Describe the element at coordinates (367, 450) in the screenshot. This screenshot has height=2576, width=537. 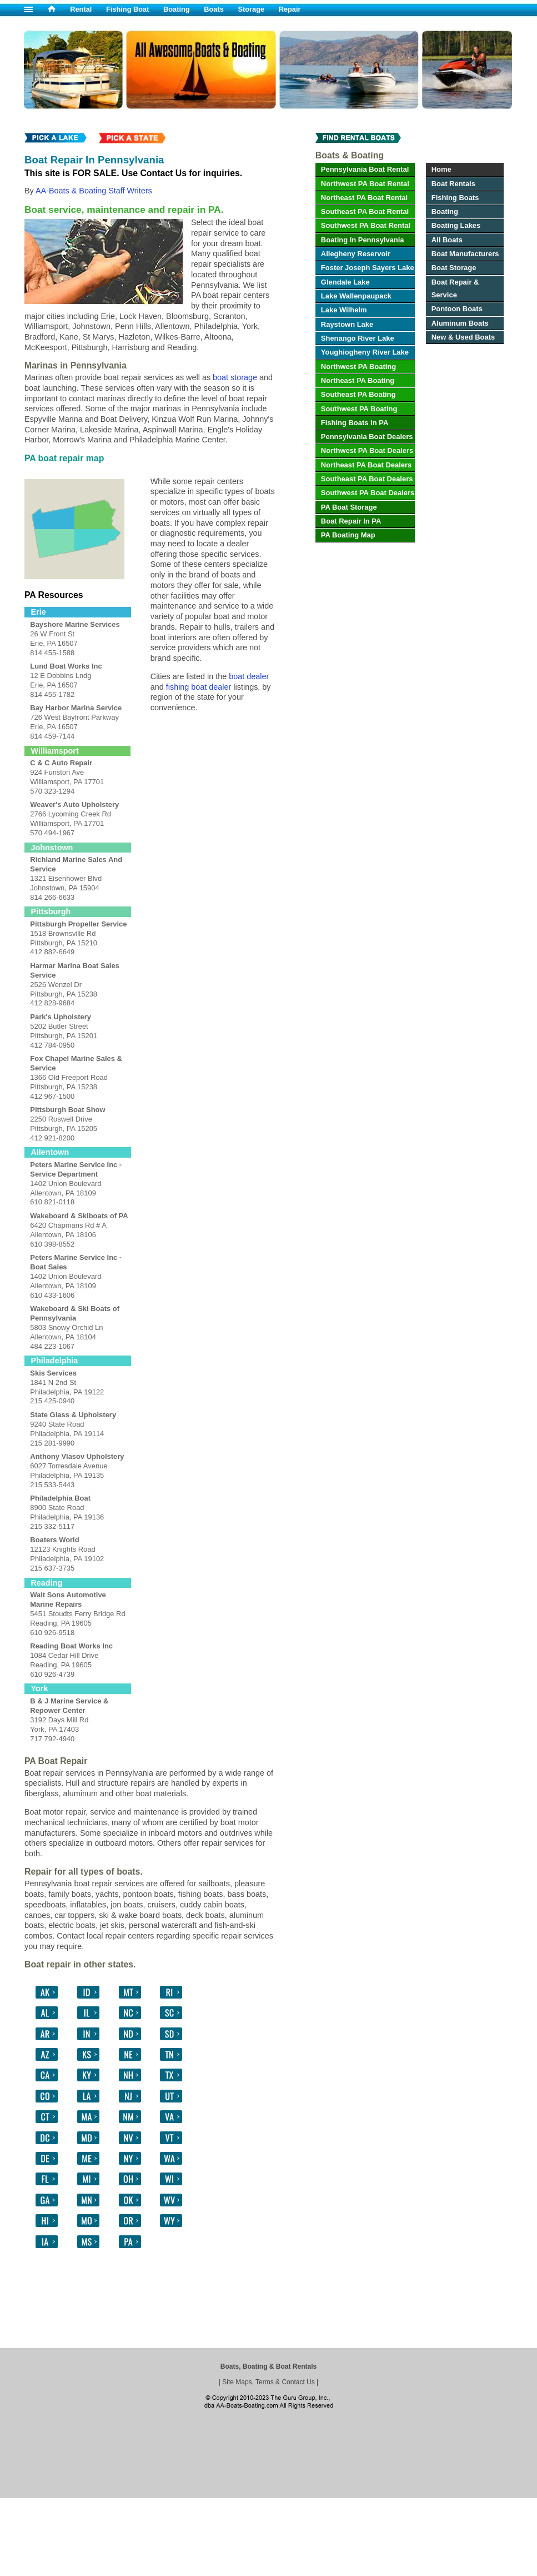
I see `Northwest PA Boat Dealers` at that location.